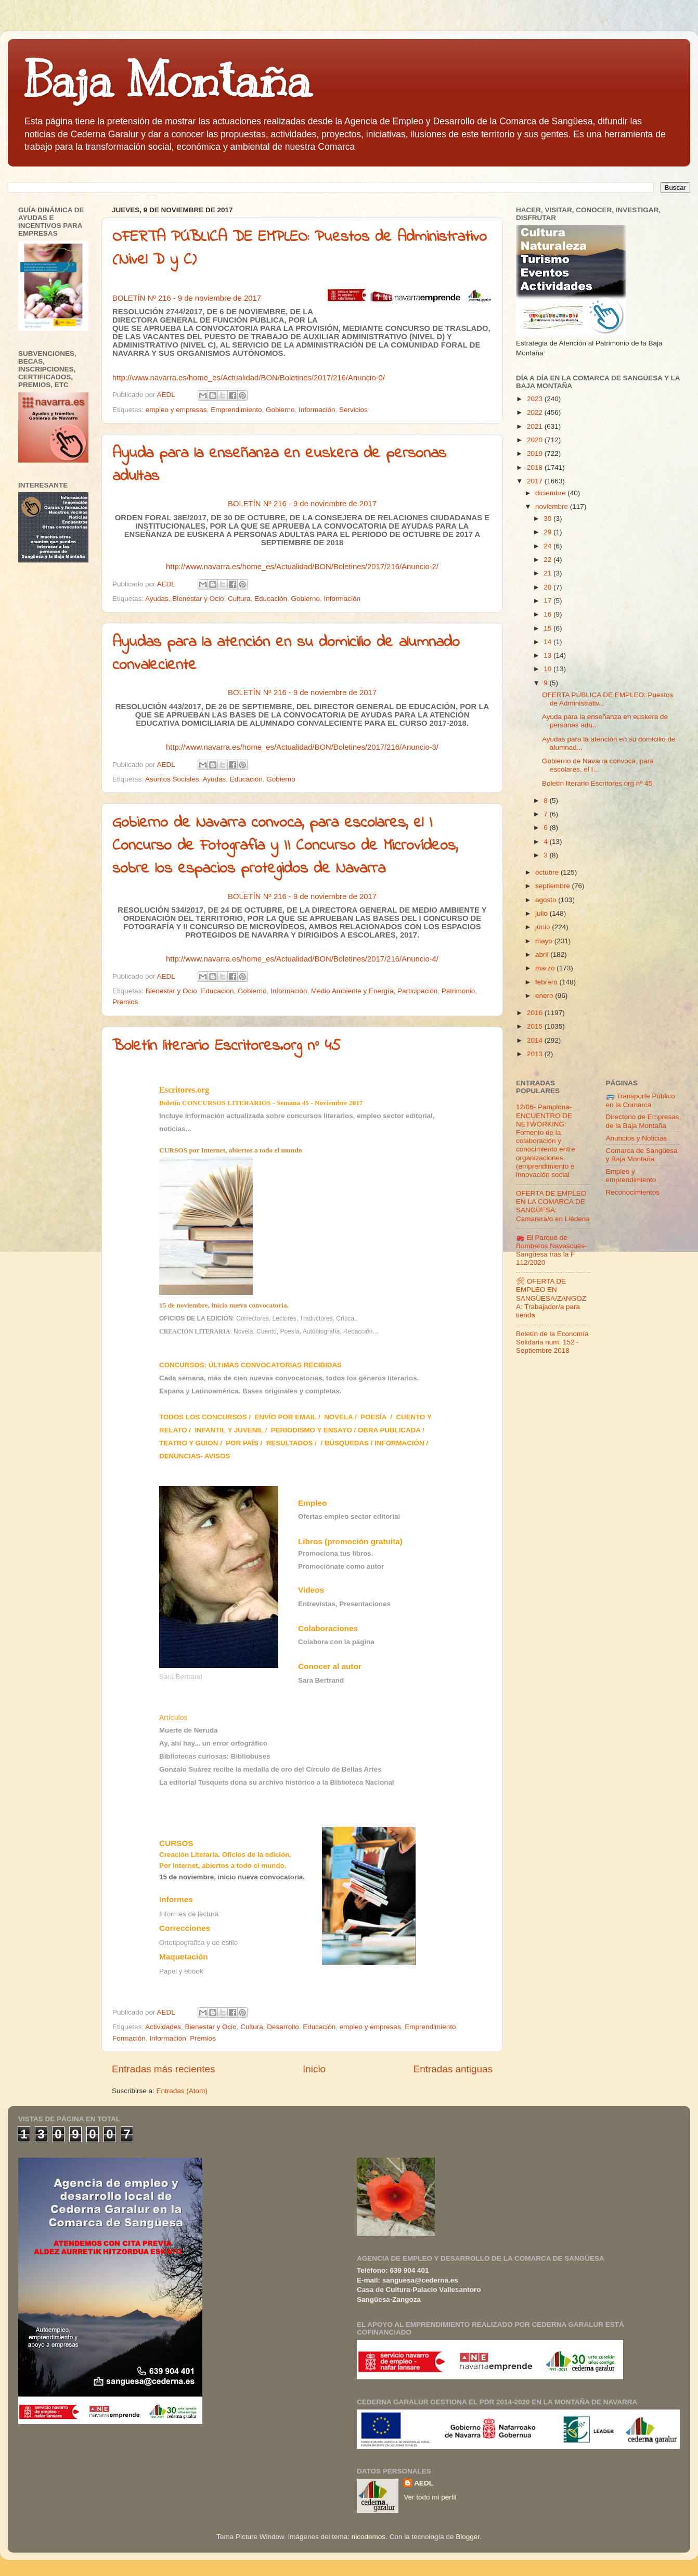 The width and height of the screenshot is (698, 2576). What do you see at coordinates (182, 2091) in the screenshot?
I see `Entradas (Atom)` at bounding box center [182, 2091].